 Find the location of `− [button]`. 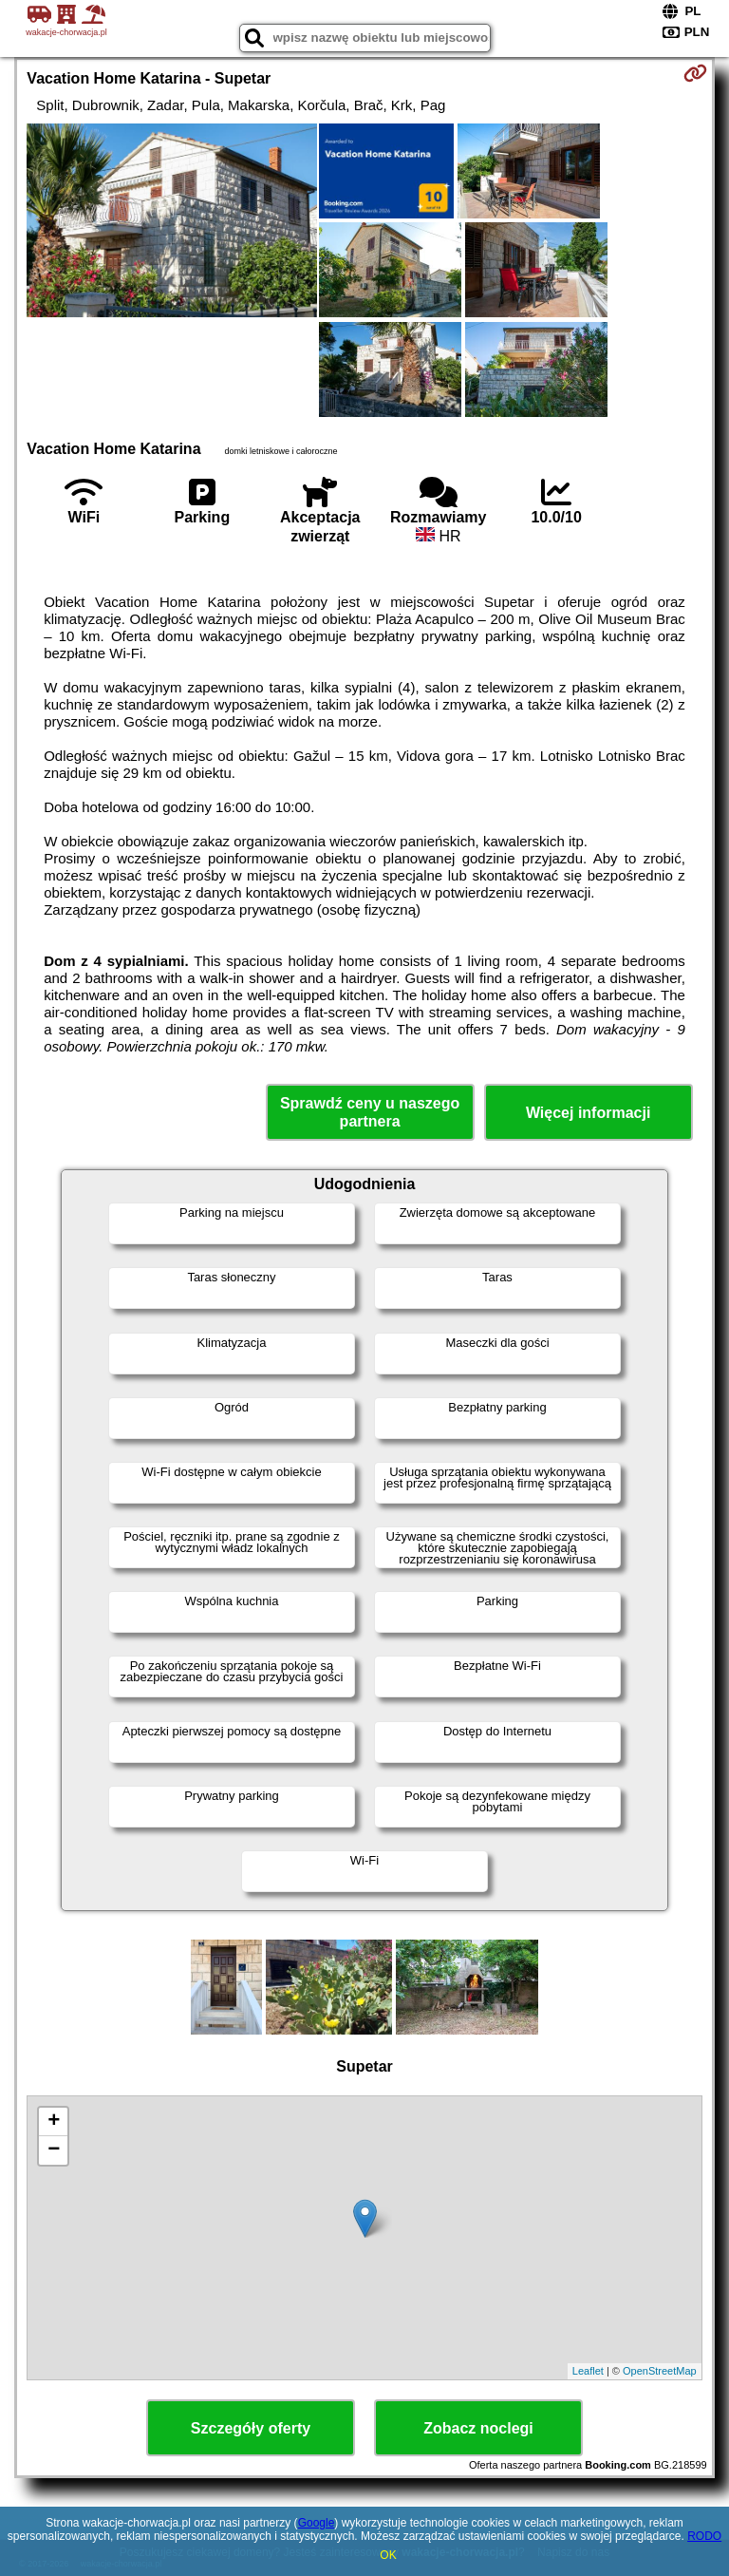

− [button] is located at coordinates (53, 2150).